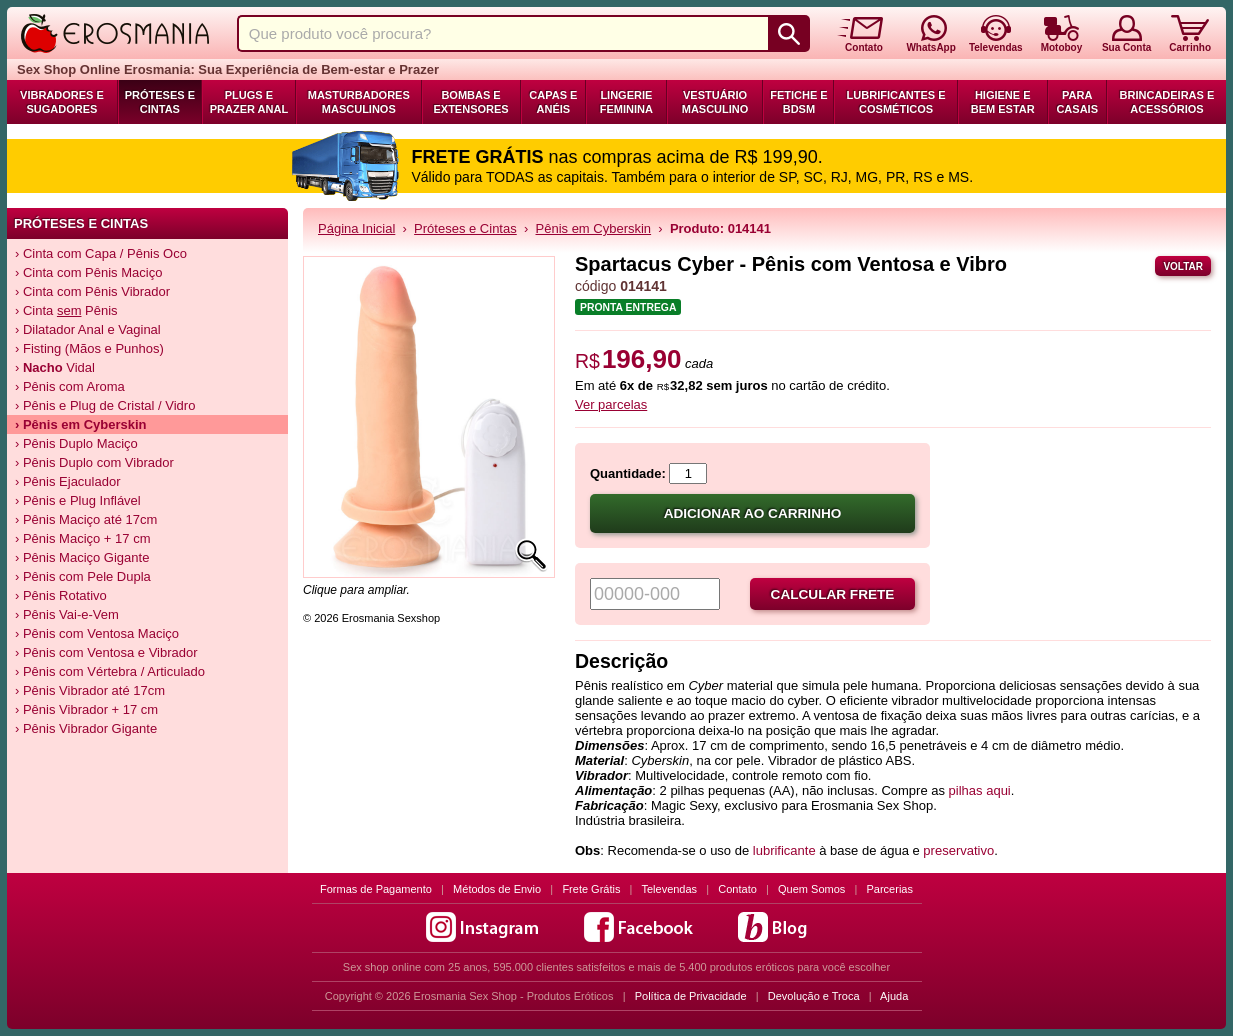  I want to click on Vestuário Masculino, so click(715, 102).